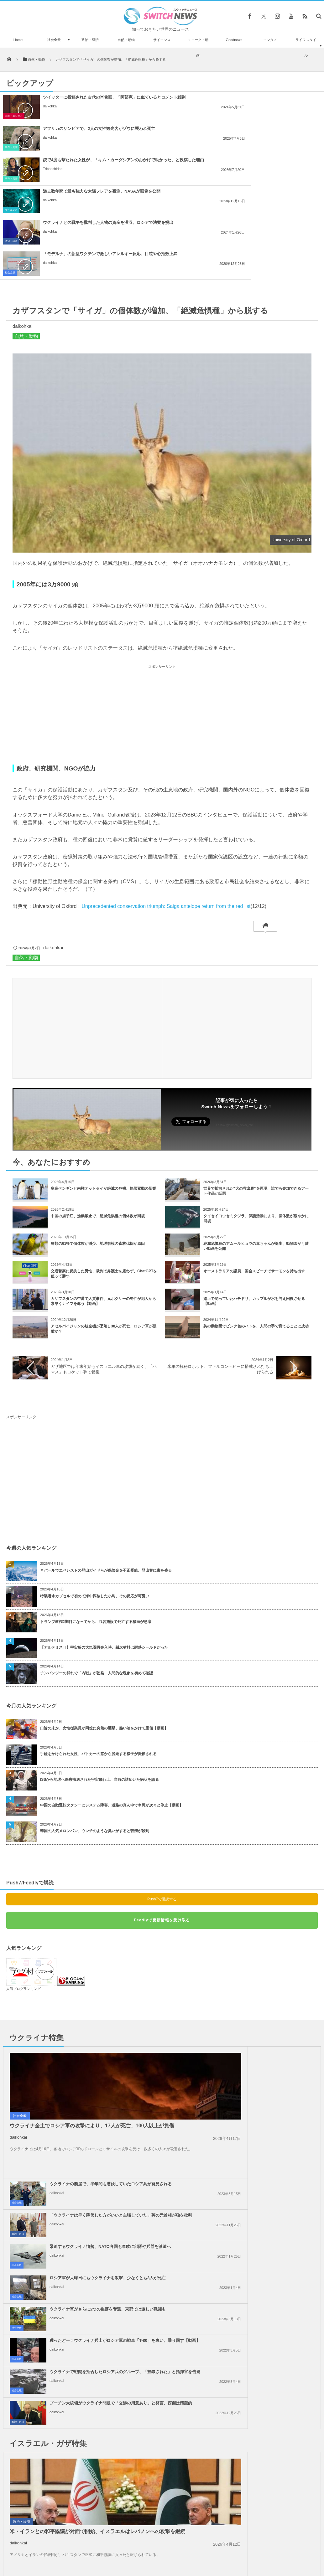 This screenshot has height=2576, width=324. What do you see at coordinates (18, 40) in the screenshot?
I see `Home` at bounding box center [18, 40].